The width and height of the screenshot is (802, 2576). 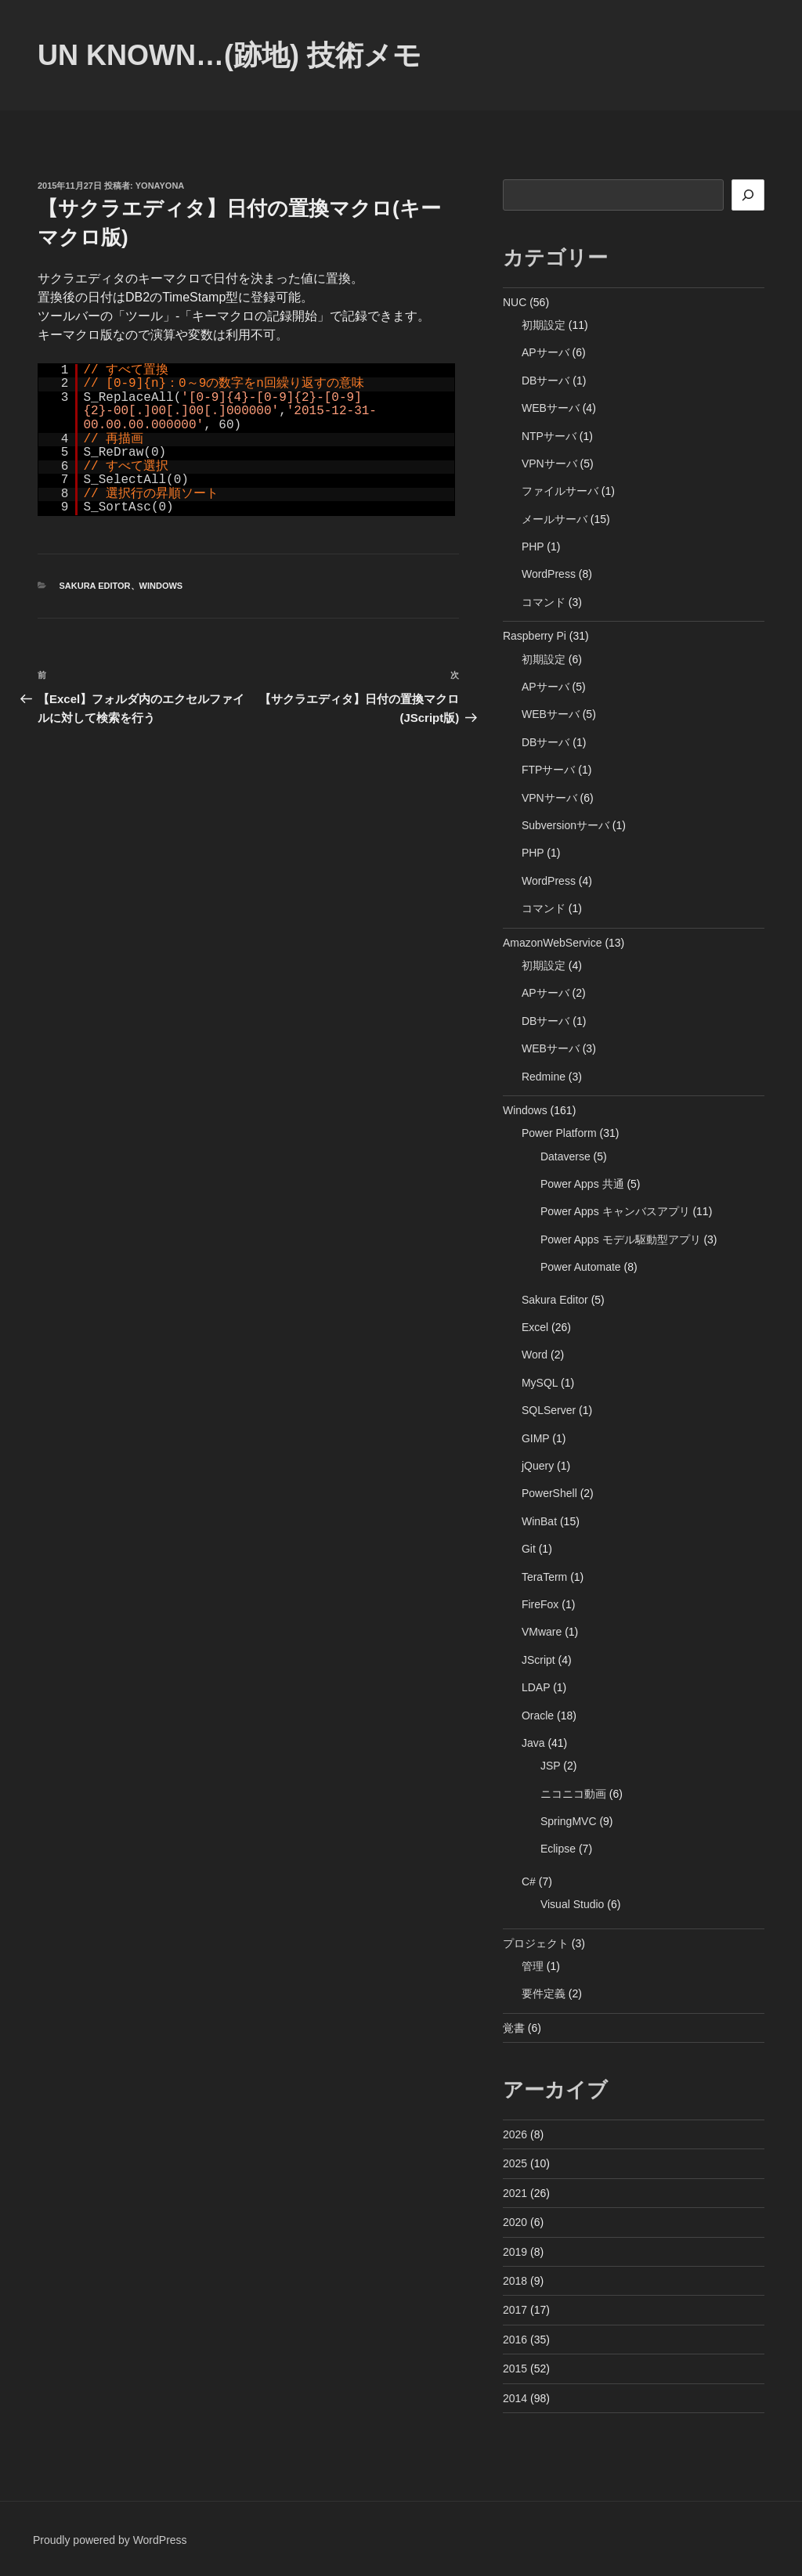 I want to click on Power Platform, so click(x=559, y=1133).